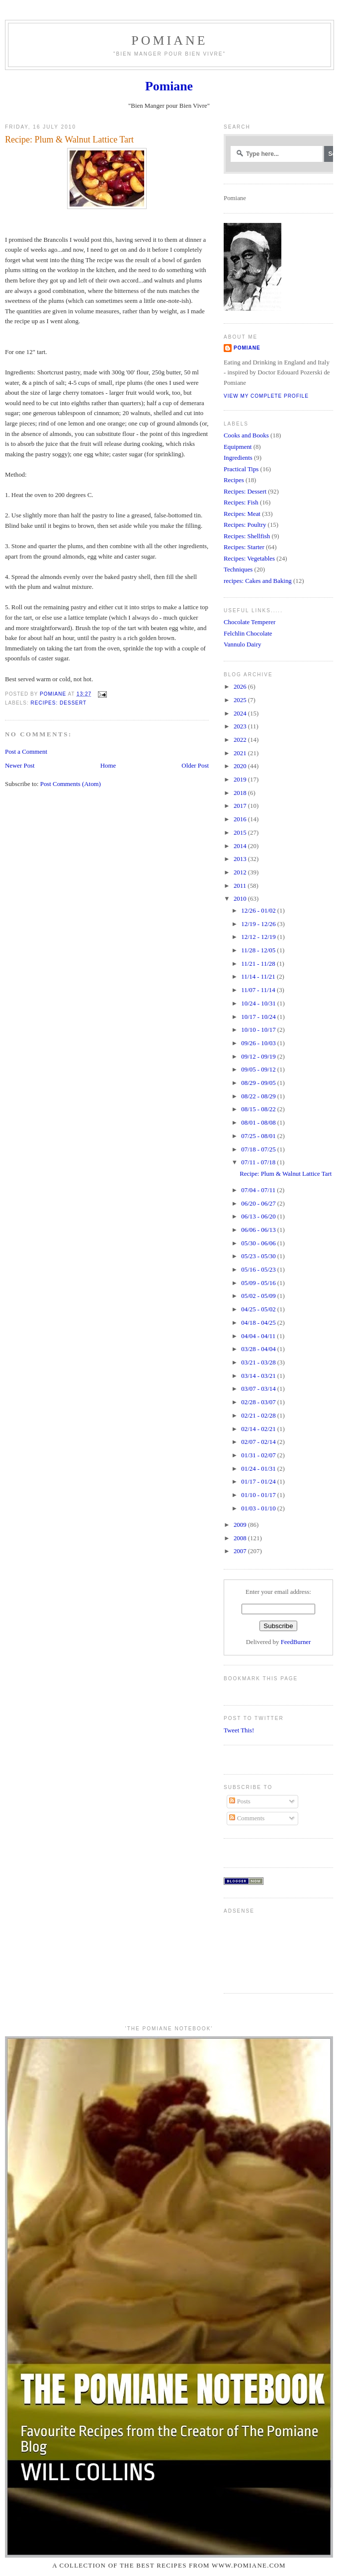 This screenshot has height=2576, width=338. I want to click on 2009, so click(241, 1524).